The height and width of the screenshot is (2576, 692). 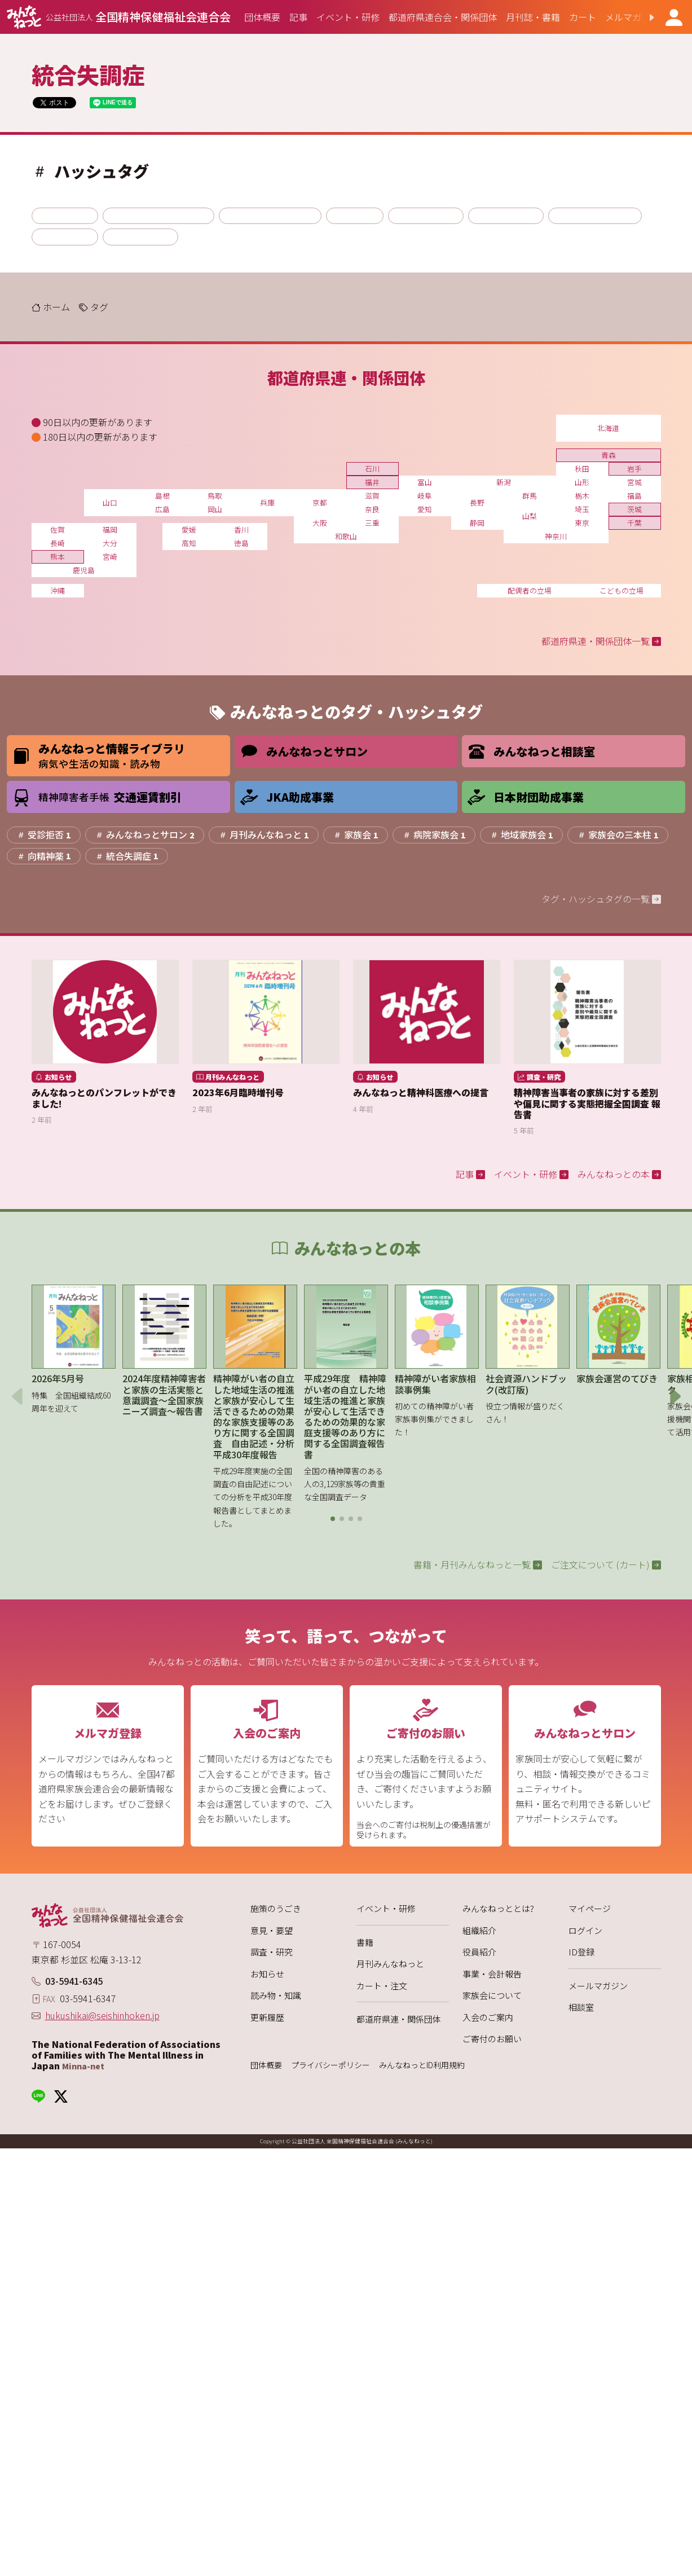 I want to click on 家族会について, so click(x=492, y=1995).